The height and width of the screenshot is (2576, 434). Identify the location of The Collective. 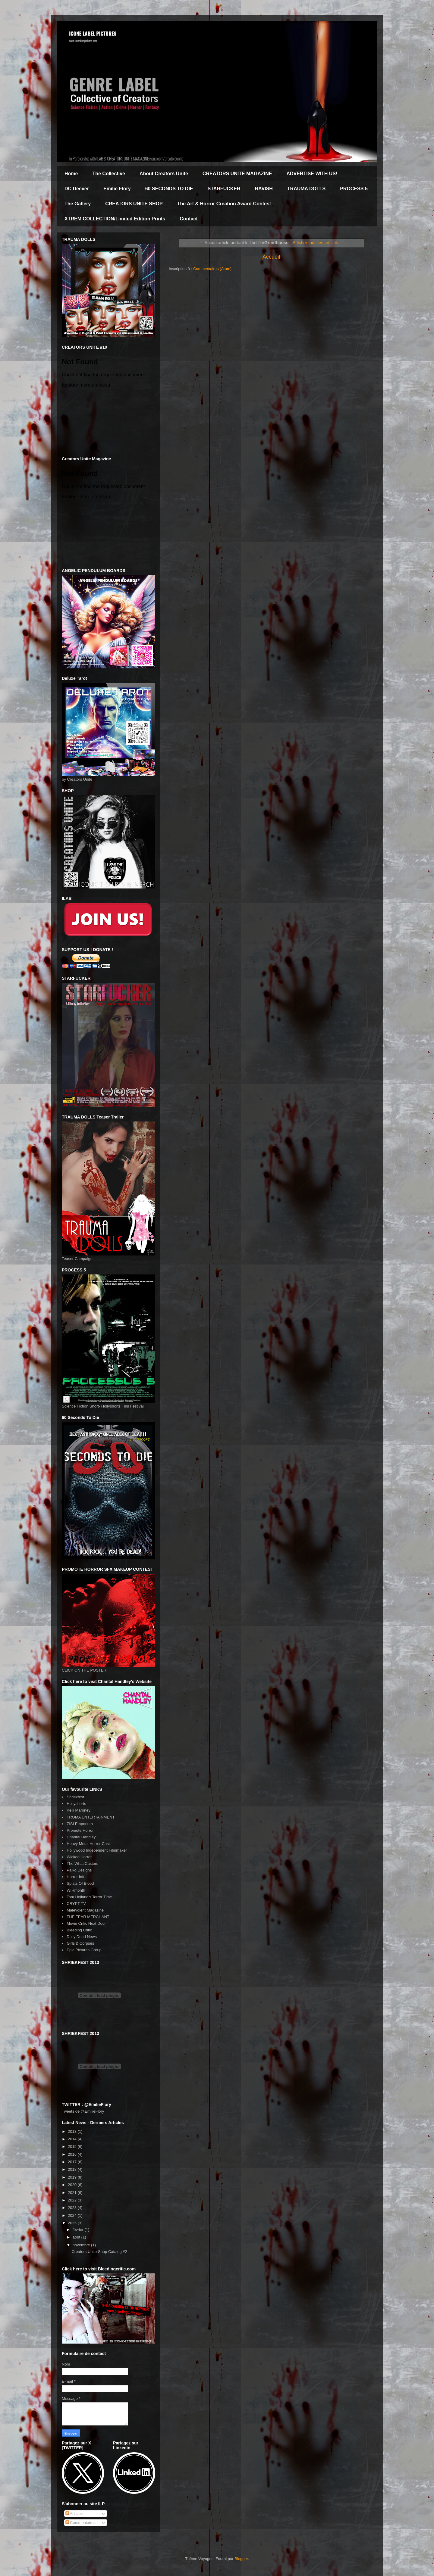
(108, 173).